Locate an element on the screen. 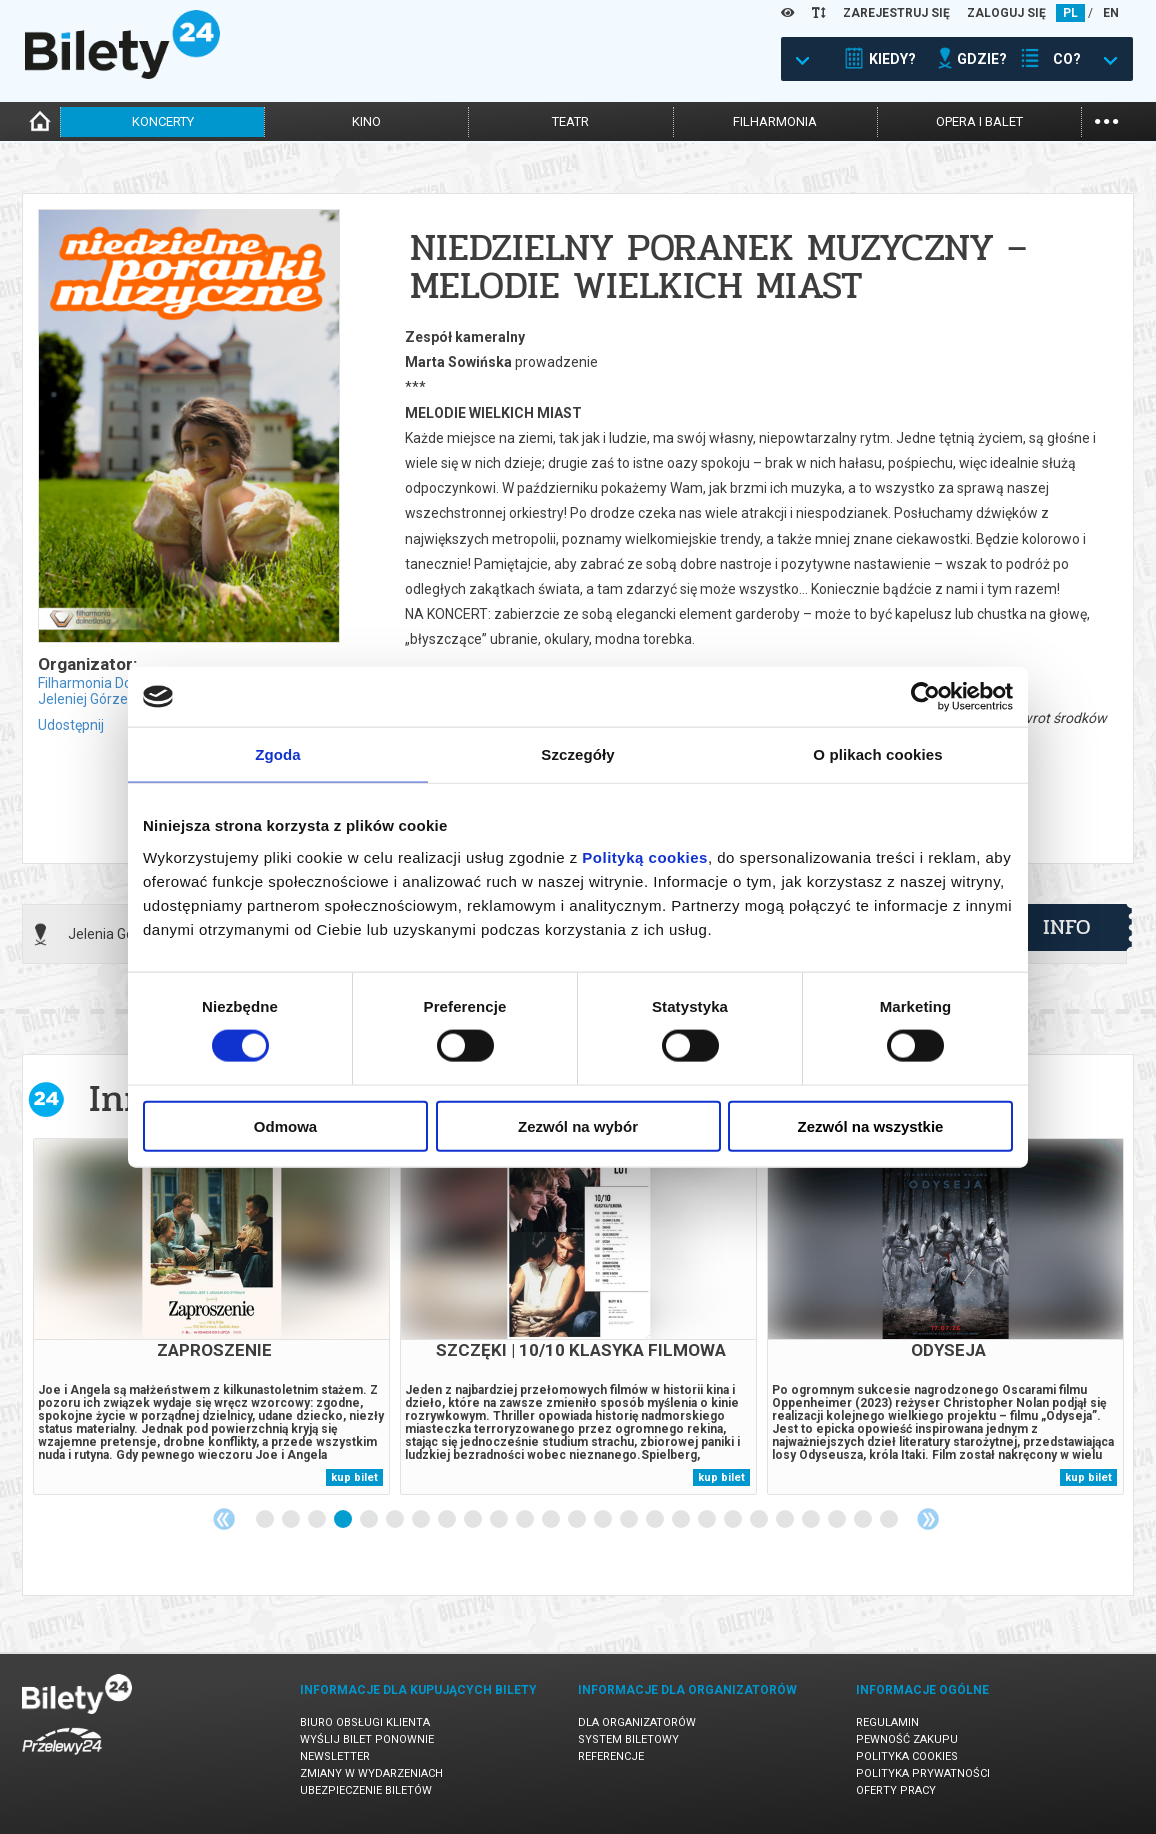  16 [tab] is located at coordinates (656, 1520).